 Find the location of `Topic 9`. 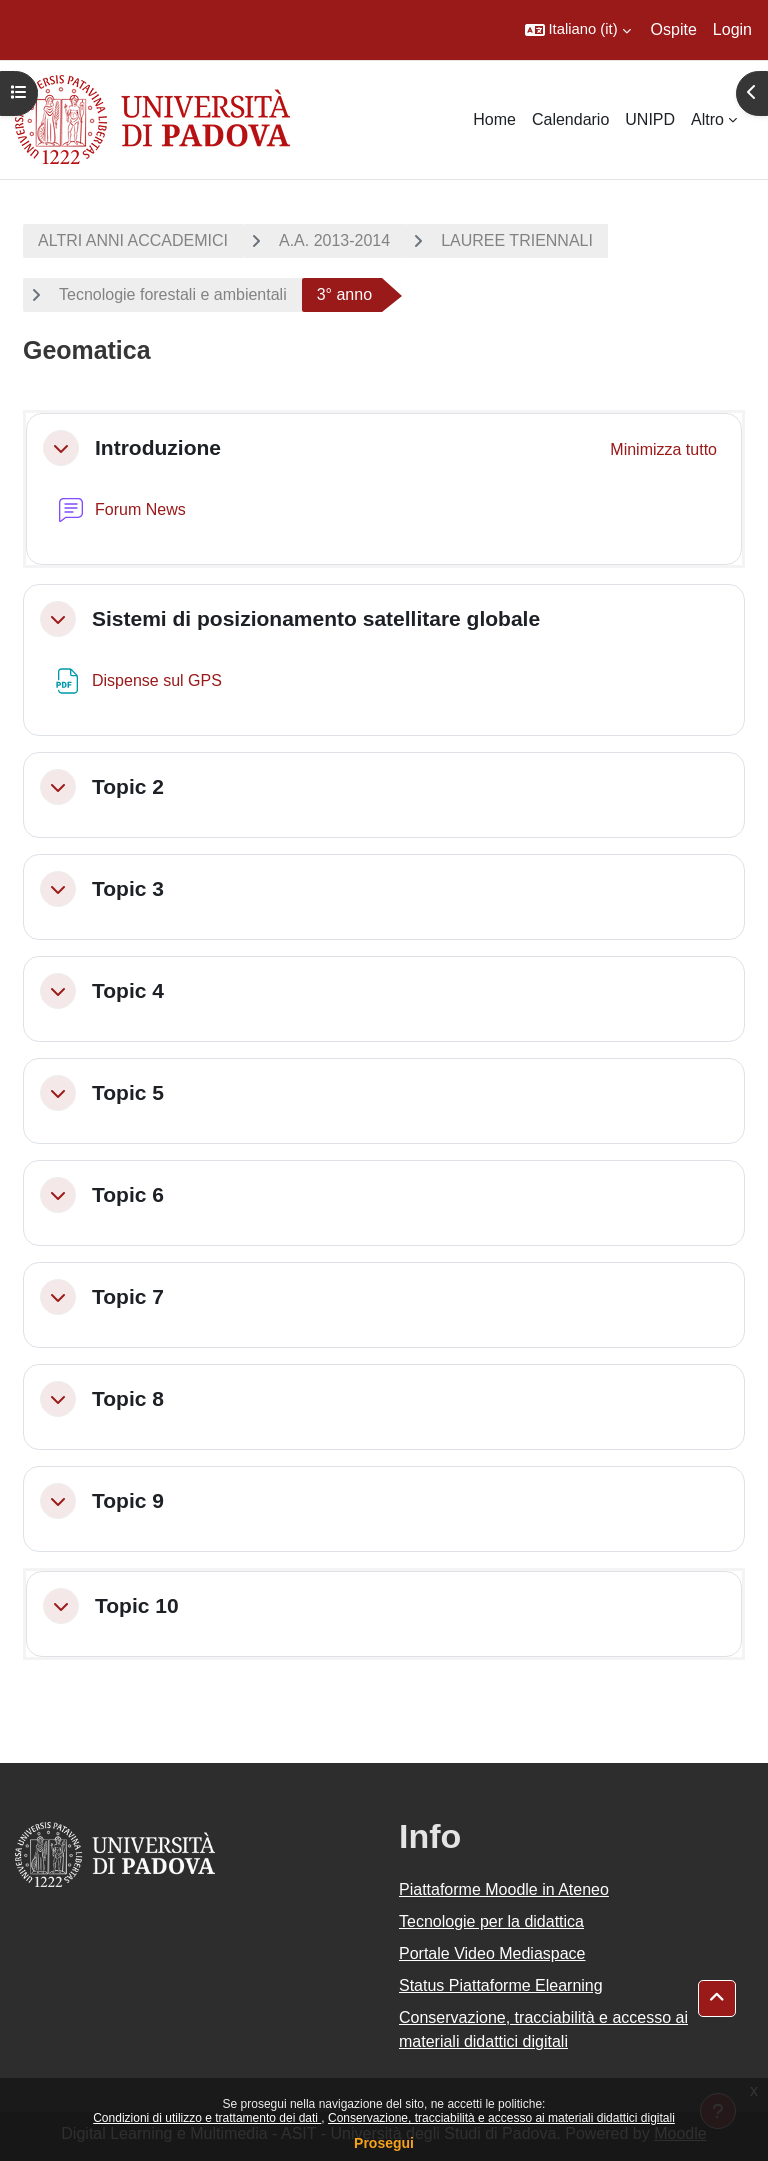

Topic 9 is located at coordinates (128, 1500).